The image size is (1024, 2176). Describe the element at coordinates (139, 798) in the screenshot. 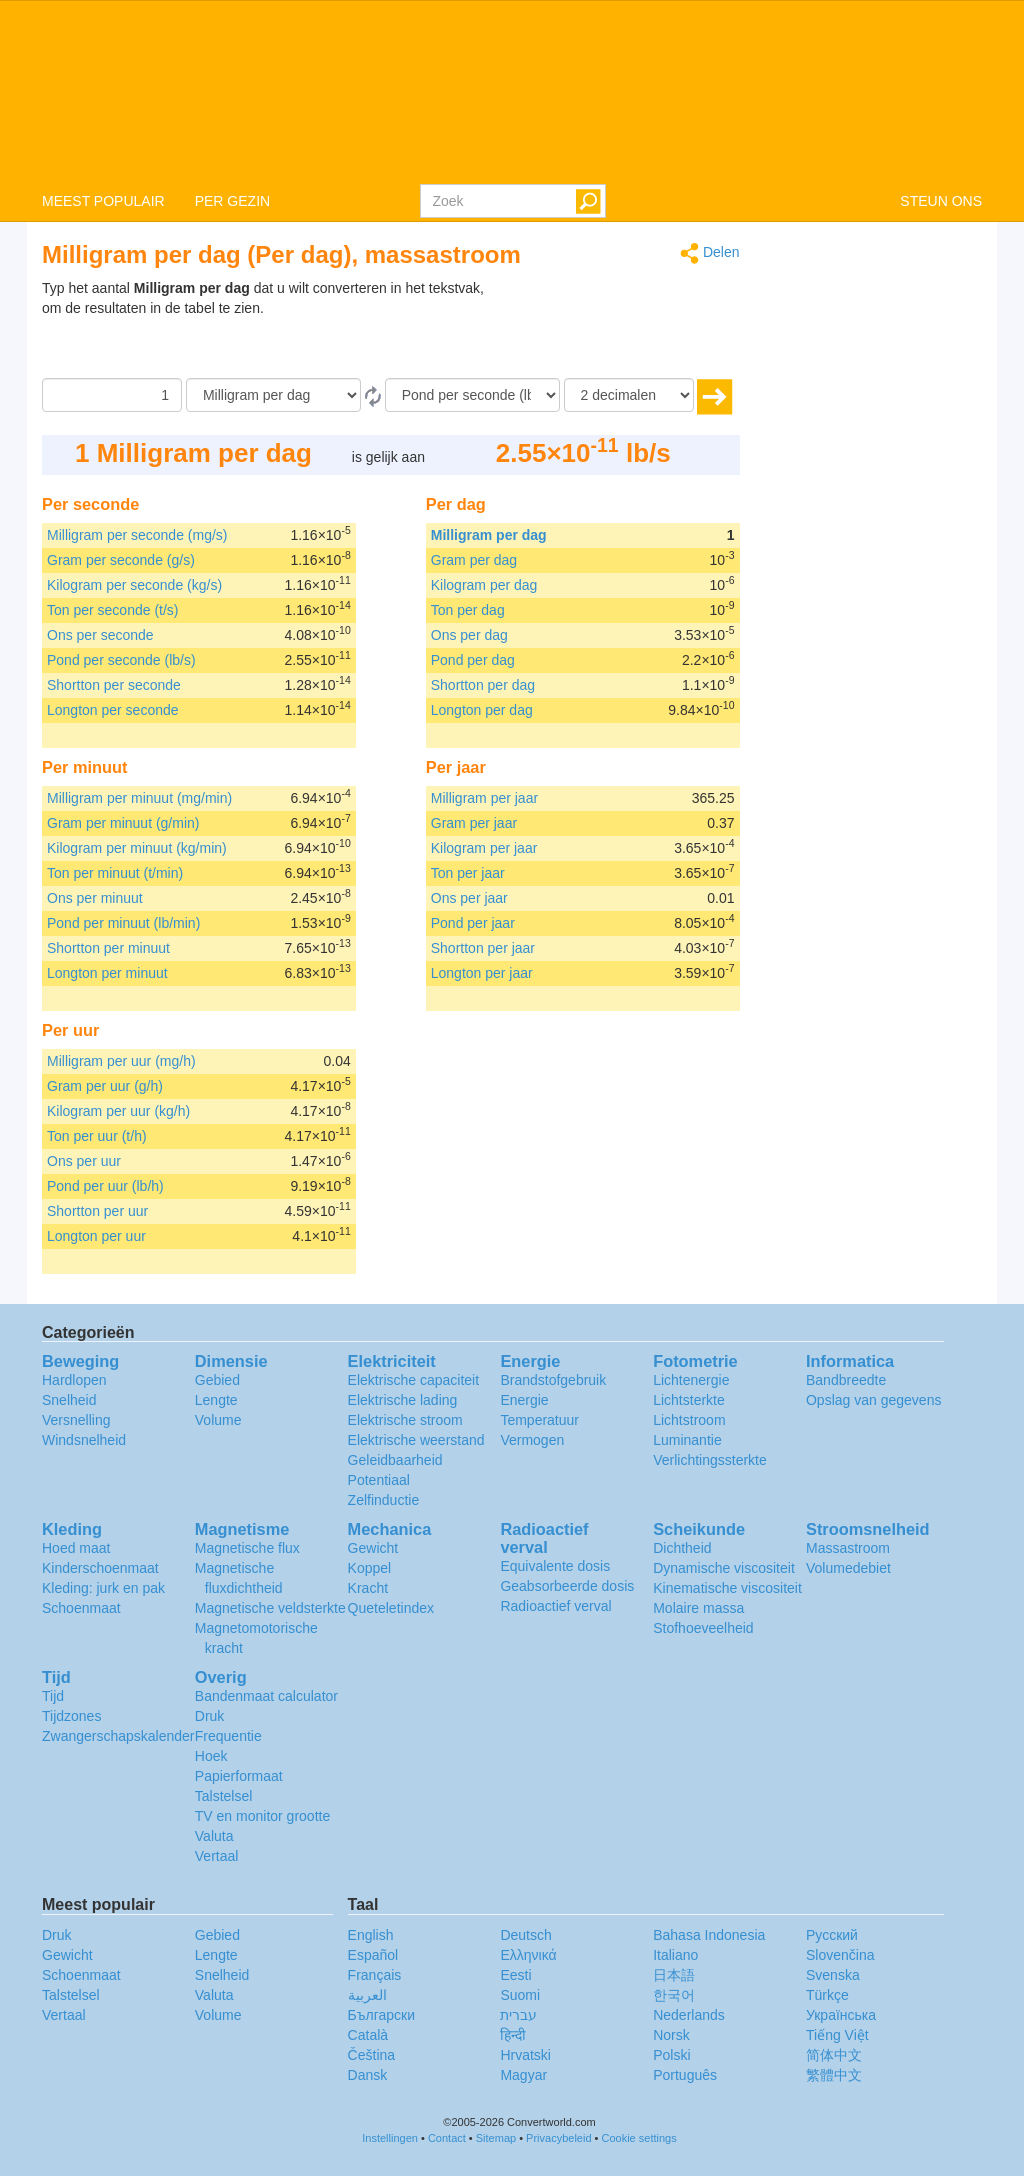

I see `Milligram per minuut (mg/min)` at that location.